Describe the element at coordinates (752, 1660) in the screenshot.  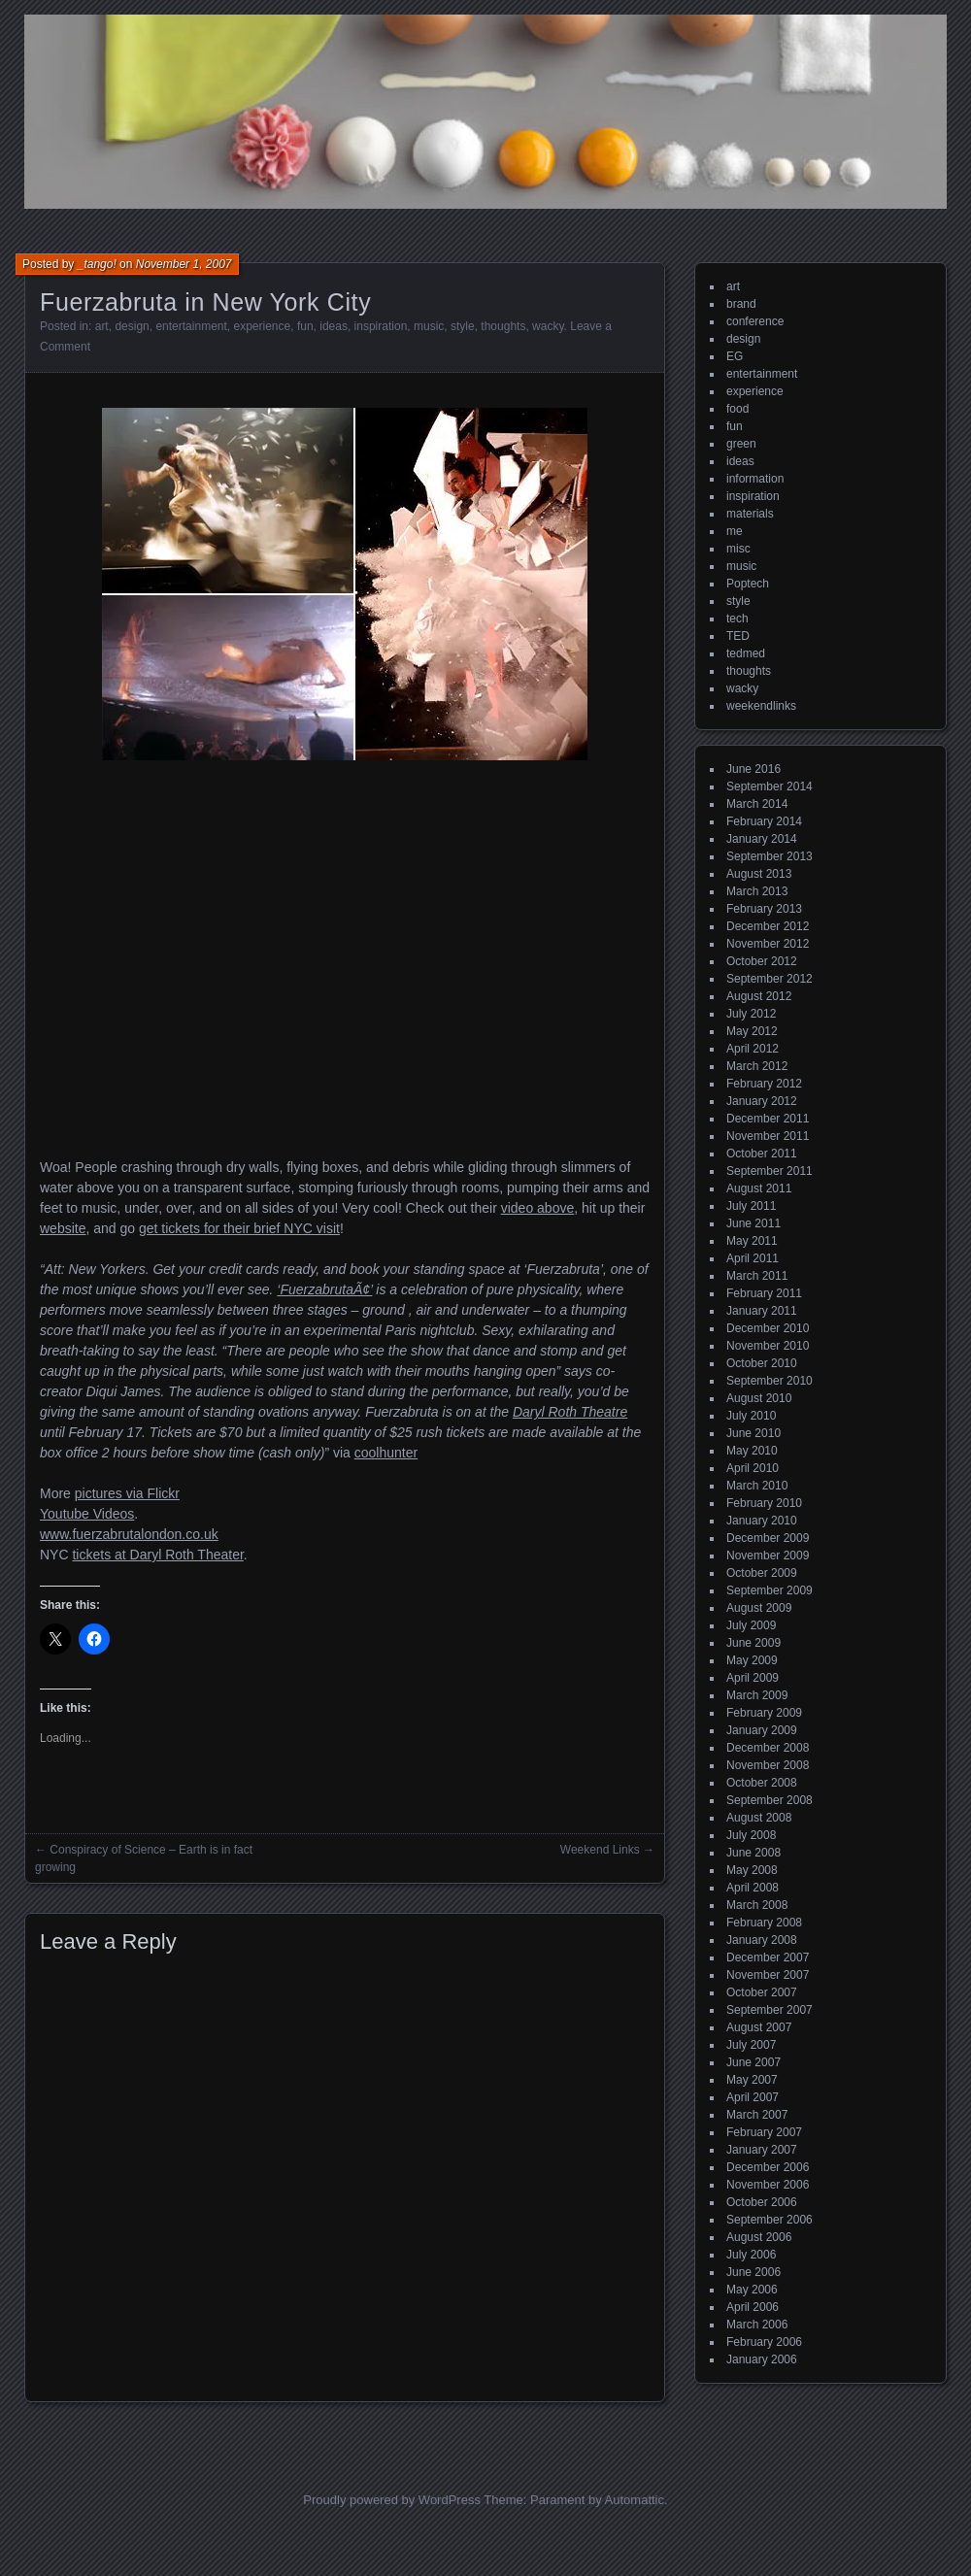
I see `May 2009` at that location.